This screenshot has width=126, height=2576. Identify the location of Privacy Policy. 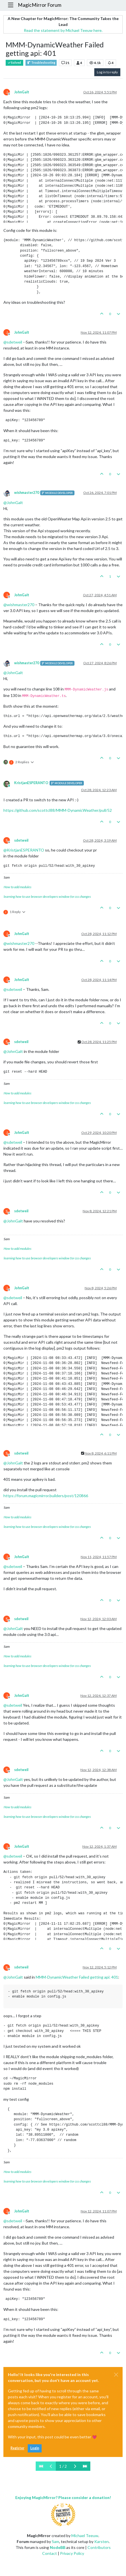
(72, 2553).